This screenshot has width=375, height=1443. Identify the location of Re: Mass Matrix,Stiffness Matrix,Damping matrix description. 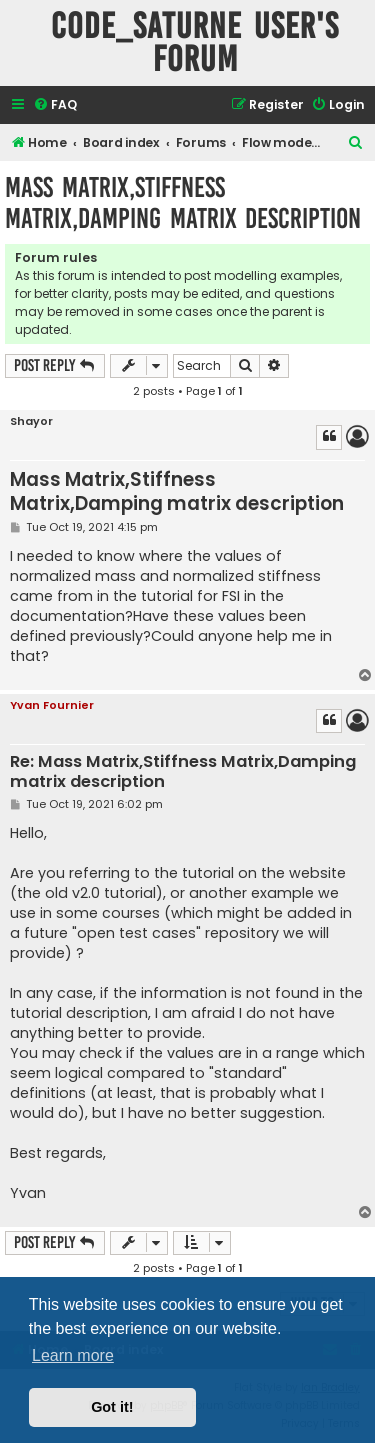
(183, 772).